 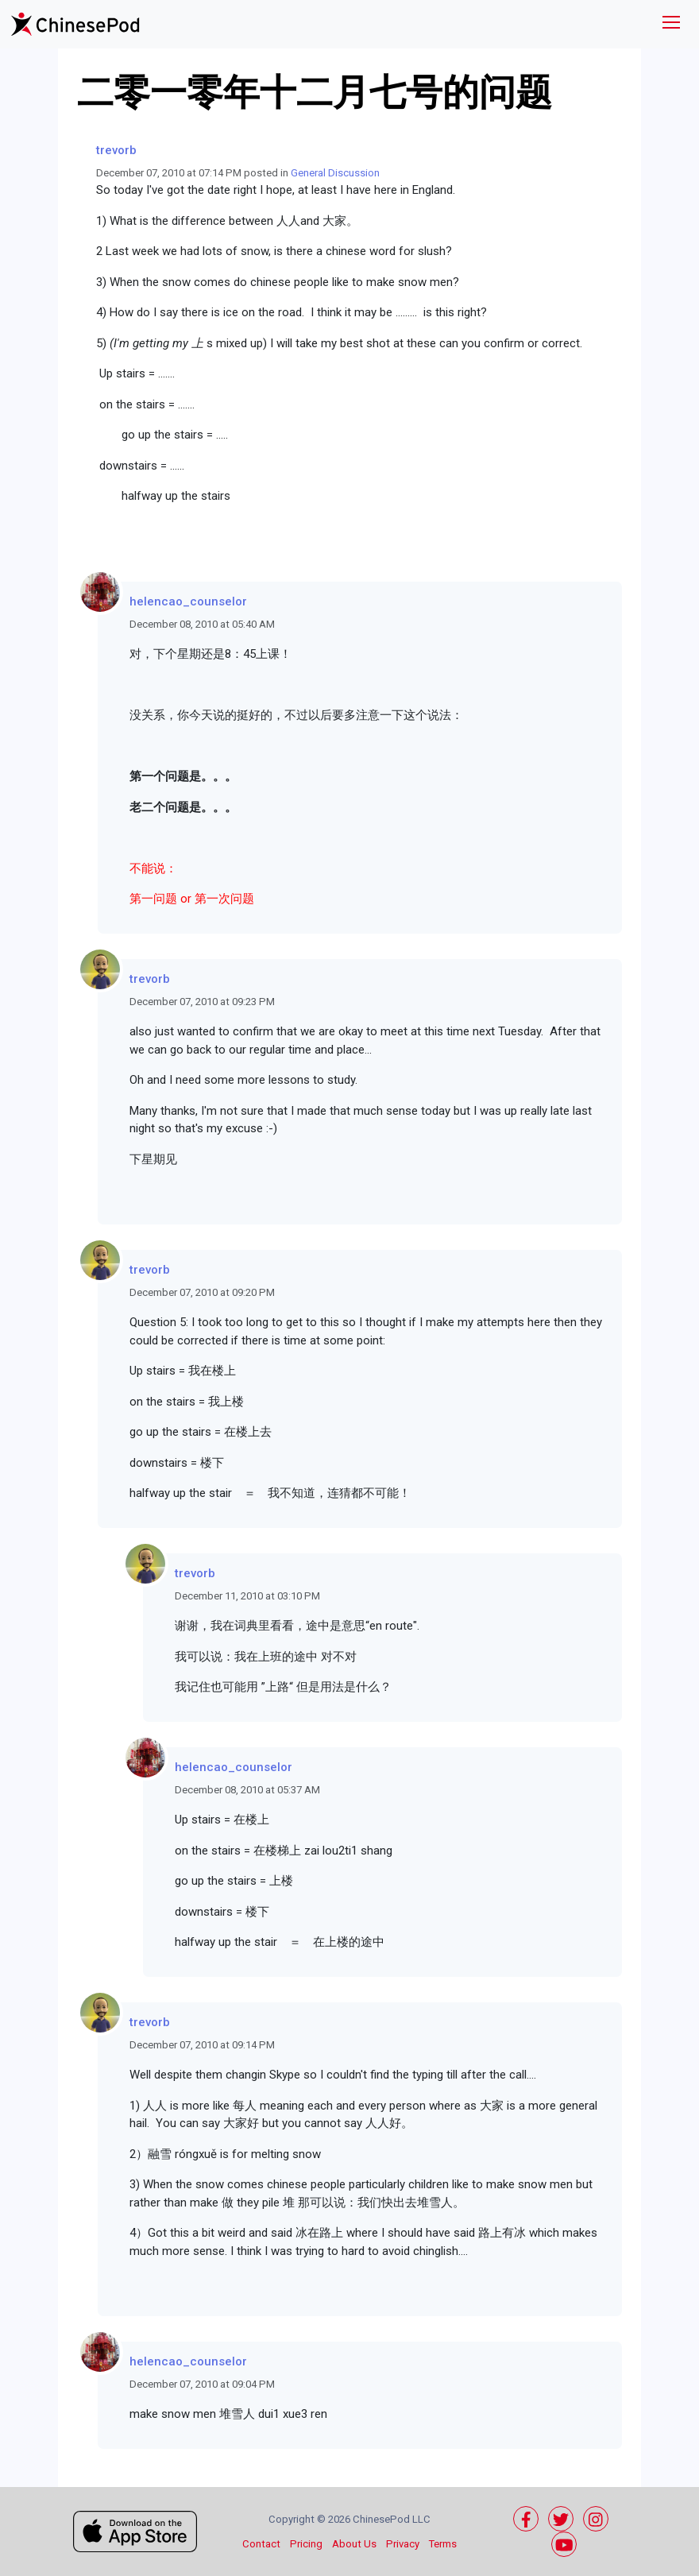 I want to click on General Discussion, so click(x=335, y=173).